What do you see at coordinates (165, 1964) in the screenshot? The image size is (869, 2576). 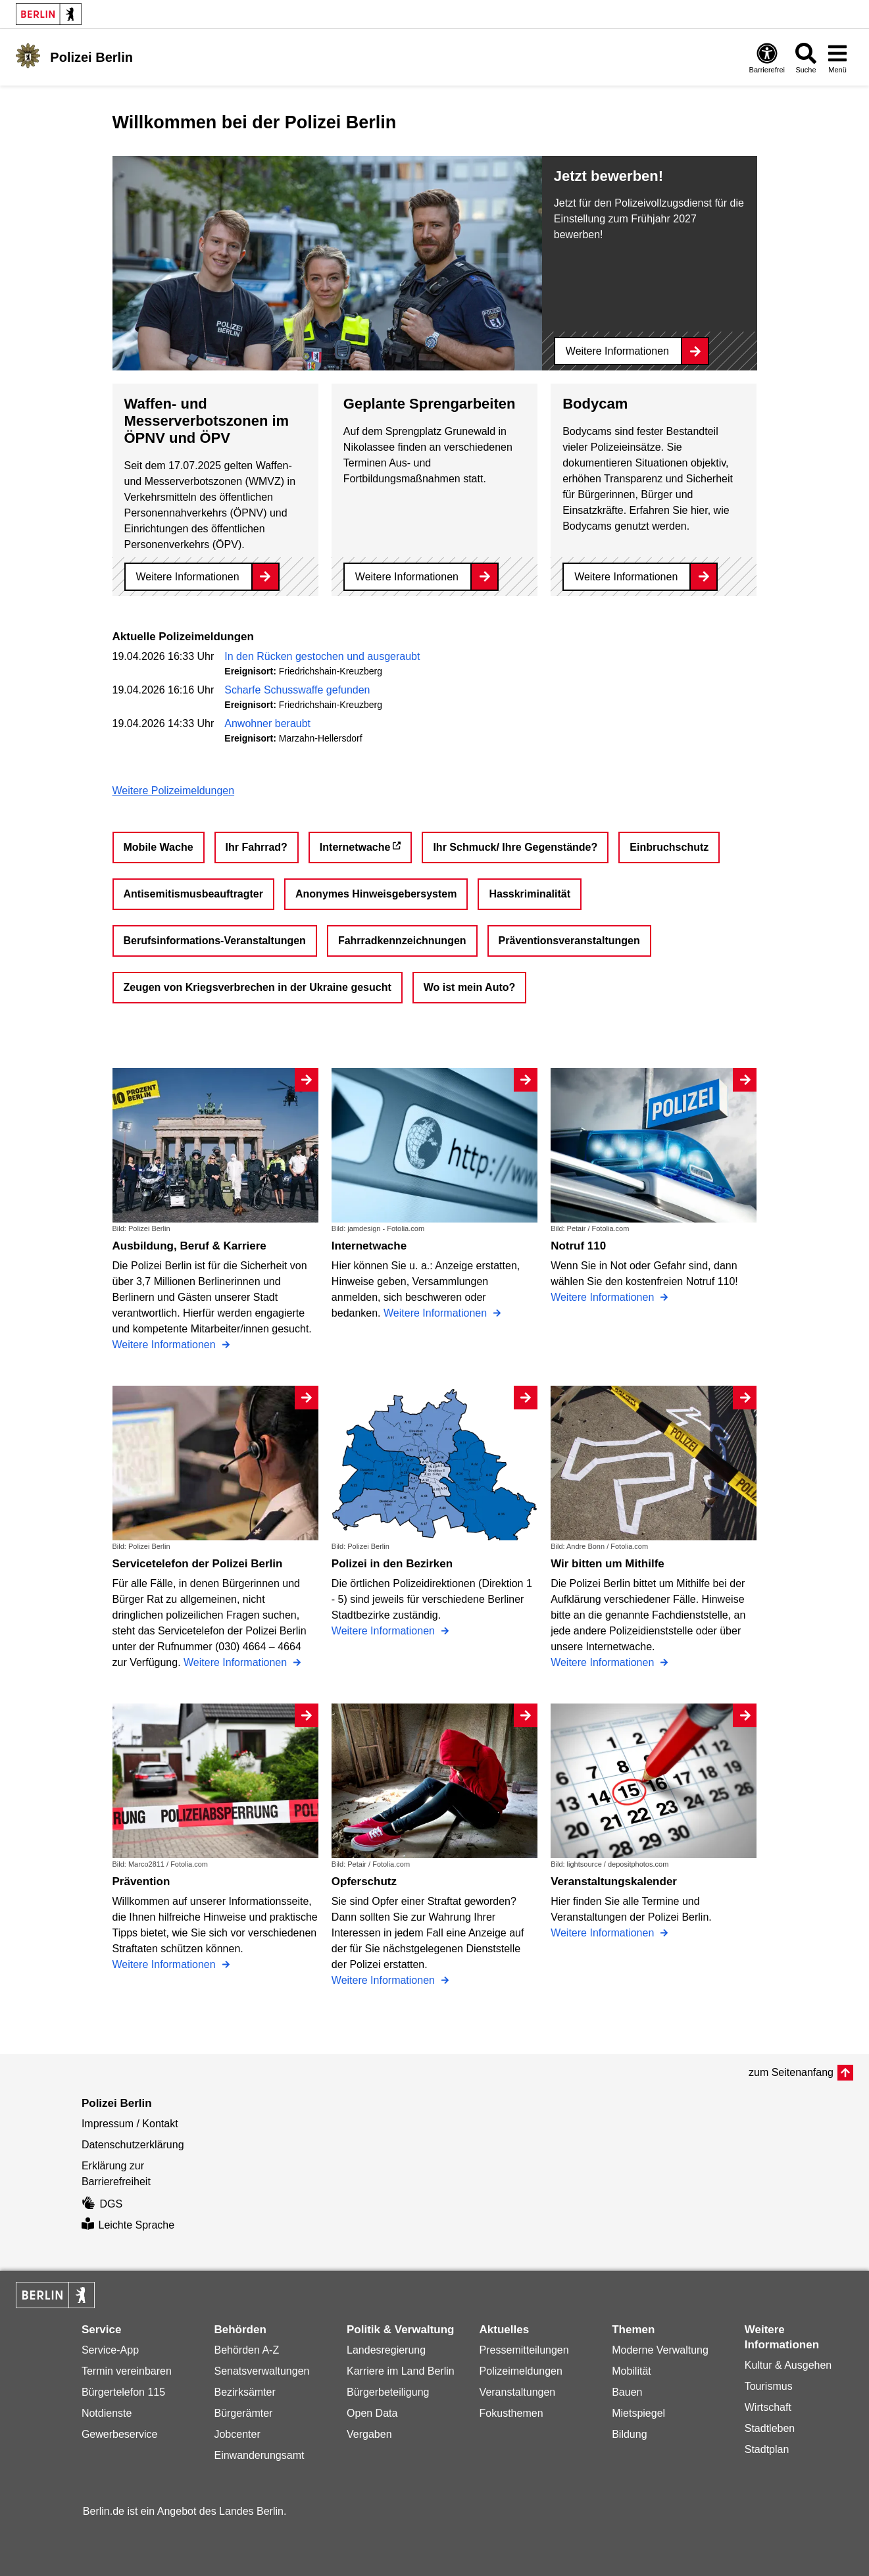 I see `Weitere Informationen [Prävention]` at bounding box center [165, 1964].